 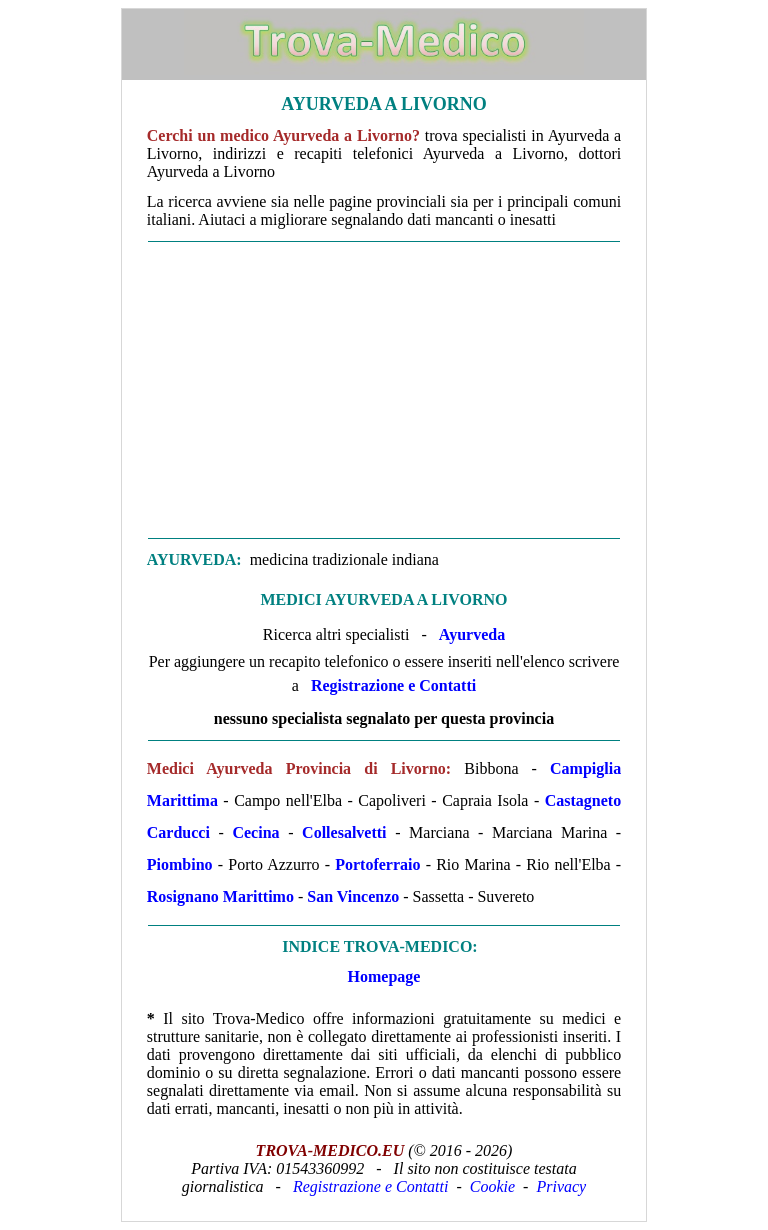 I want to click on Privacy, so click(x=561, y=1186).